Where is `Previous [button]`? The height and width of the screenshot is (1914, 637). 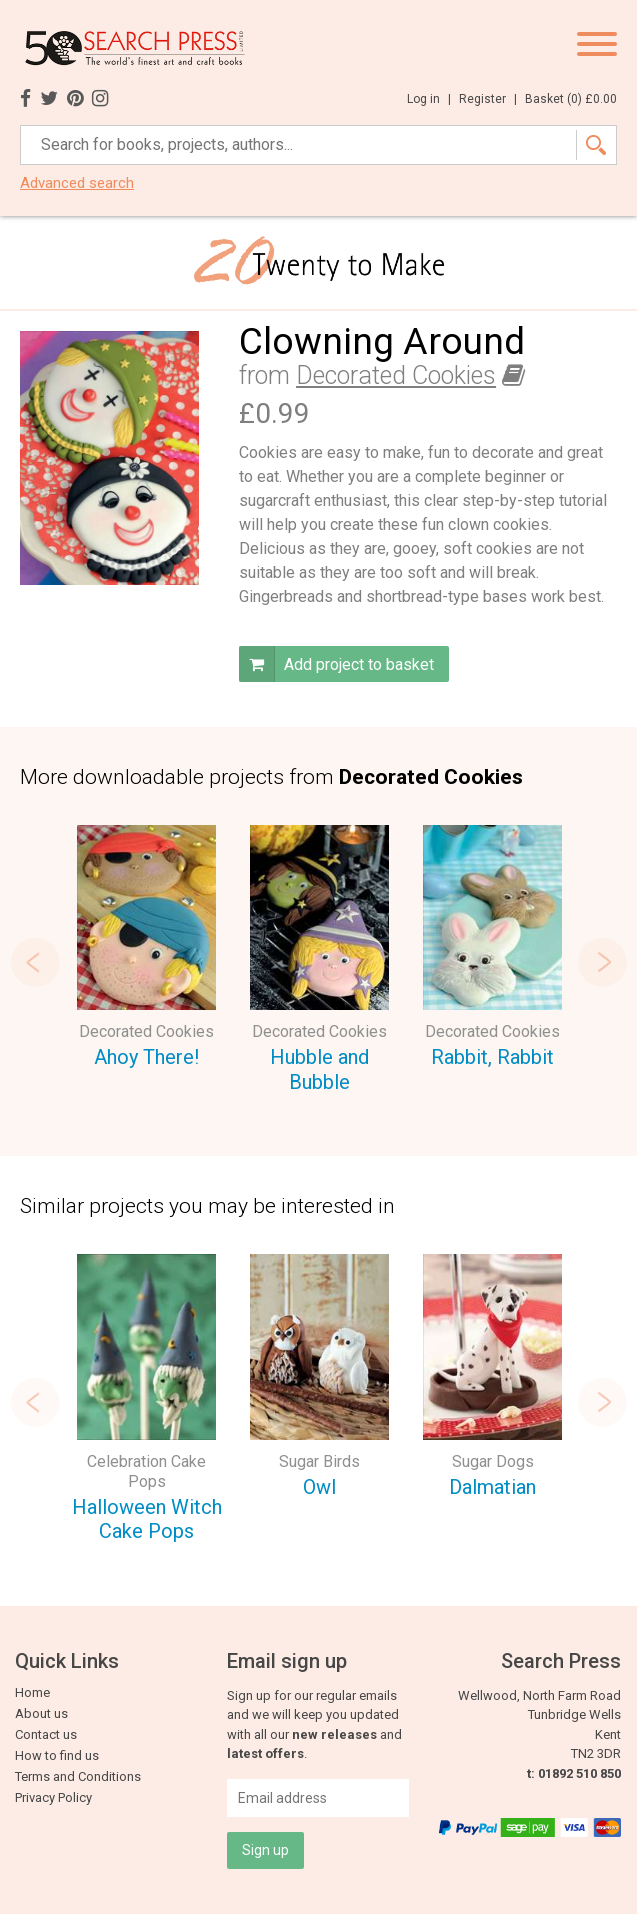 Previous [button] is located at coordinates (35, 962).